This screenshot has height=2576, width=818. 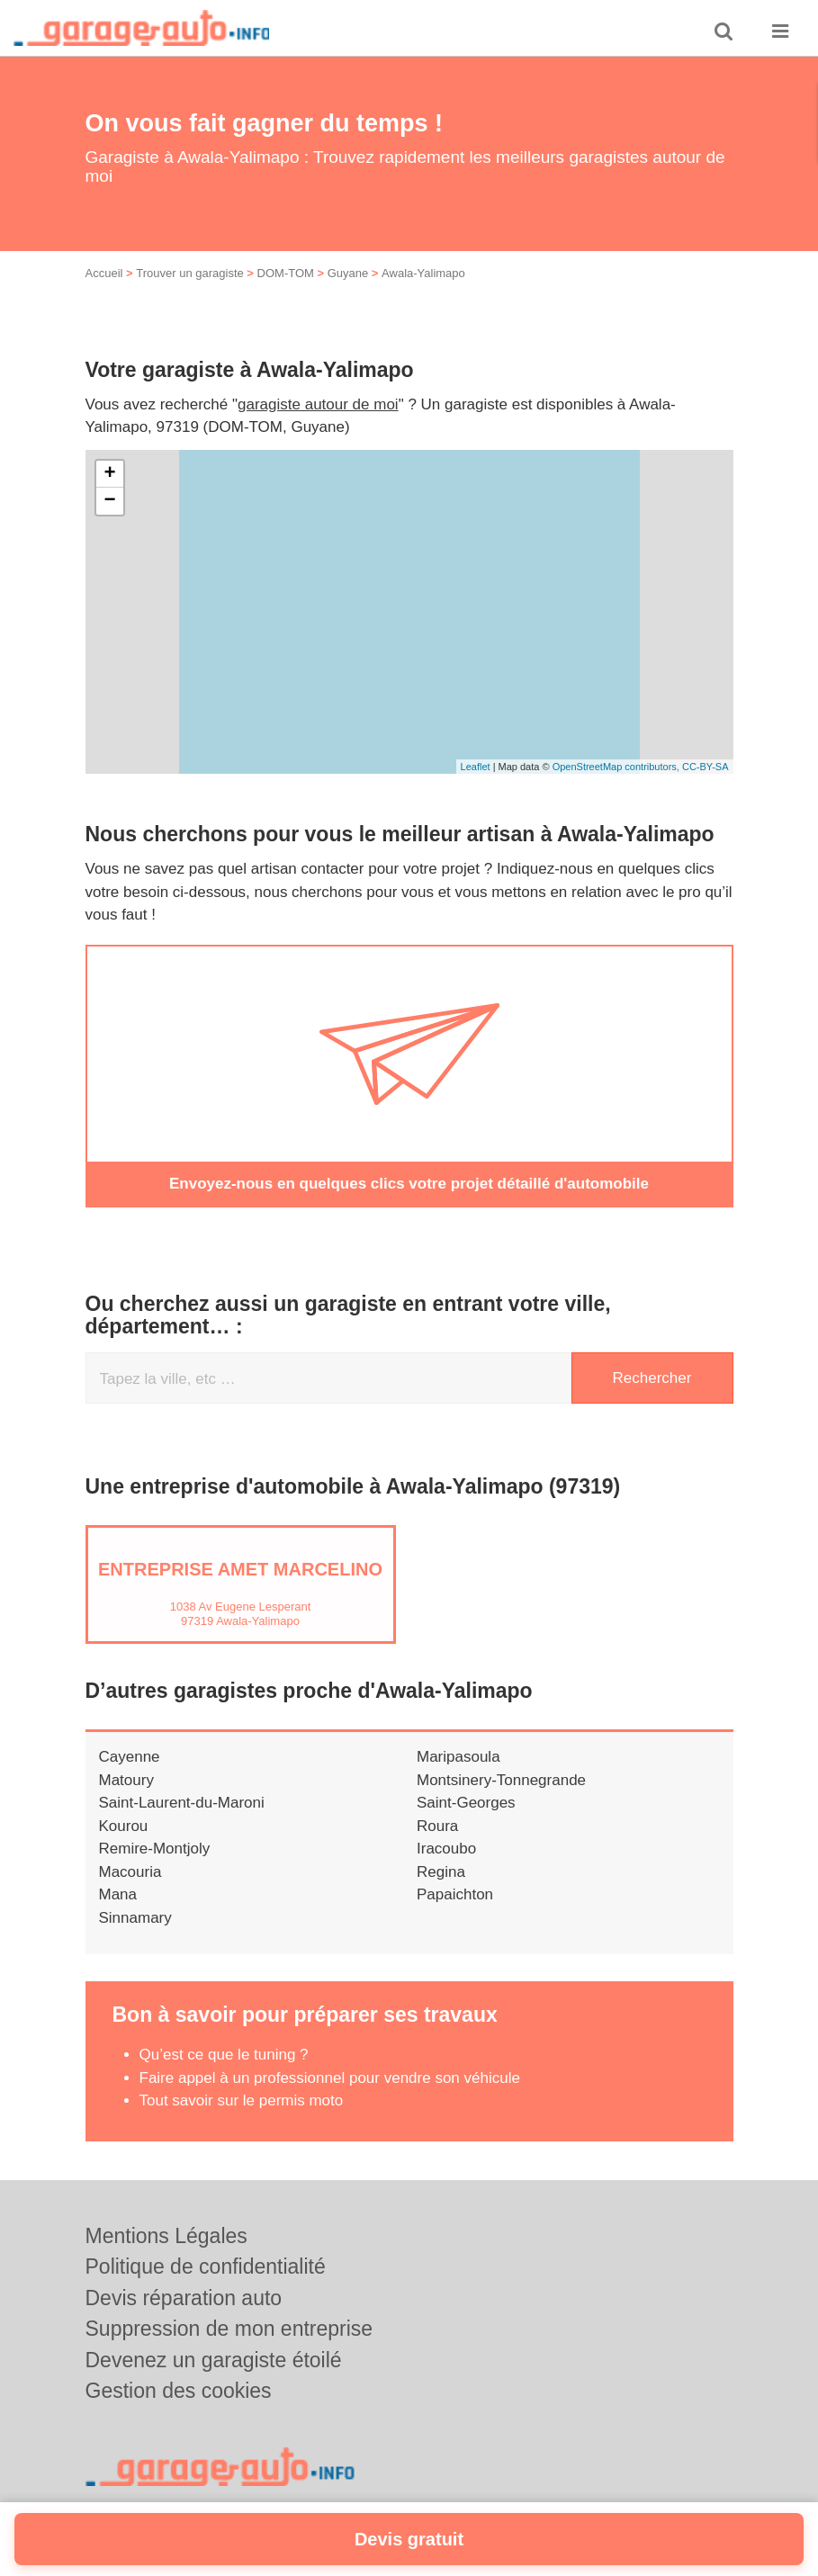 I want to click on Leaflet, so click(x=475, y=766).